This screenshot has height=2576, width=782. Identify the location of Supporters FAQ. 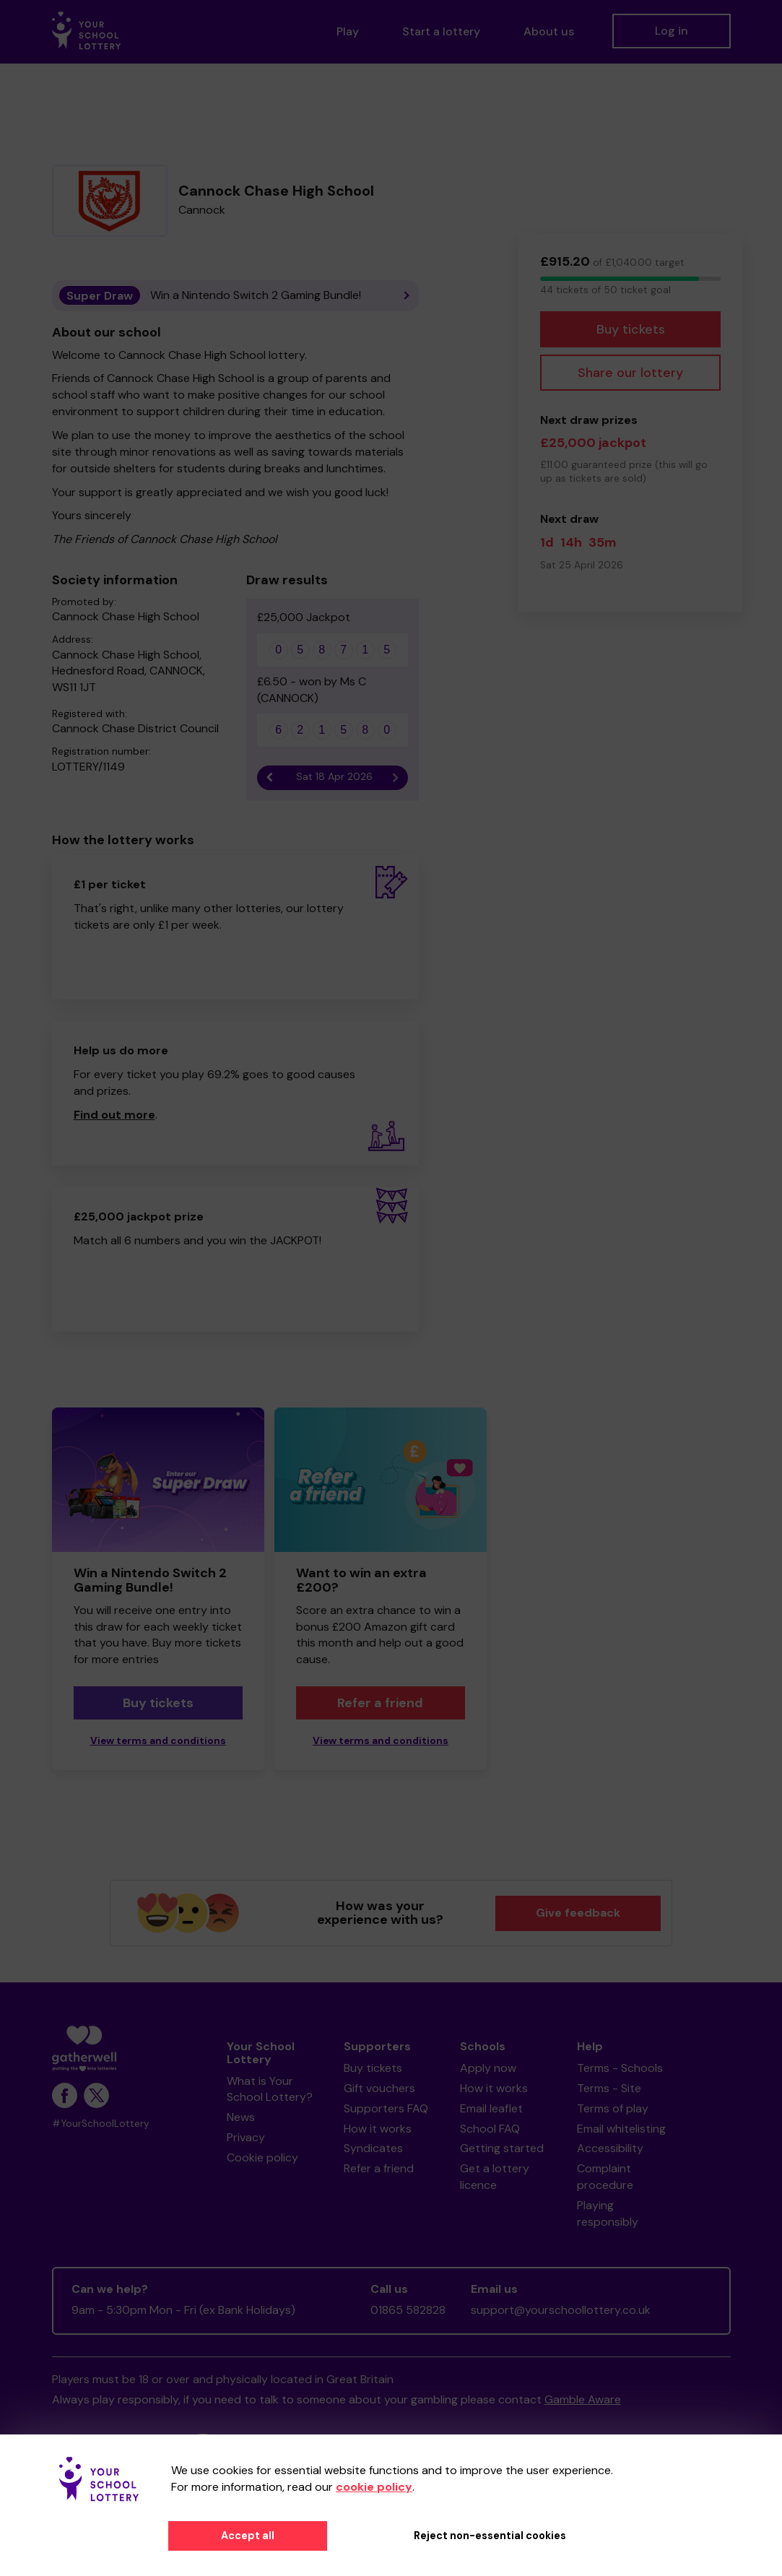
(386, 2108).